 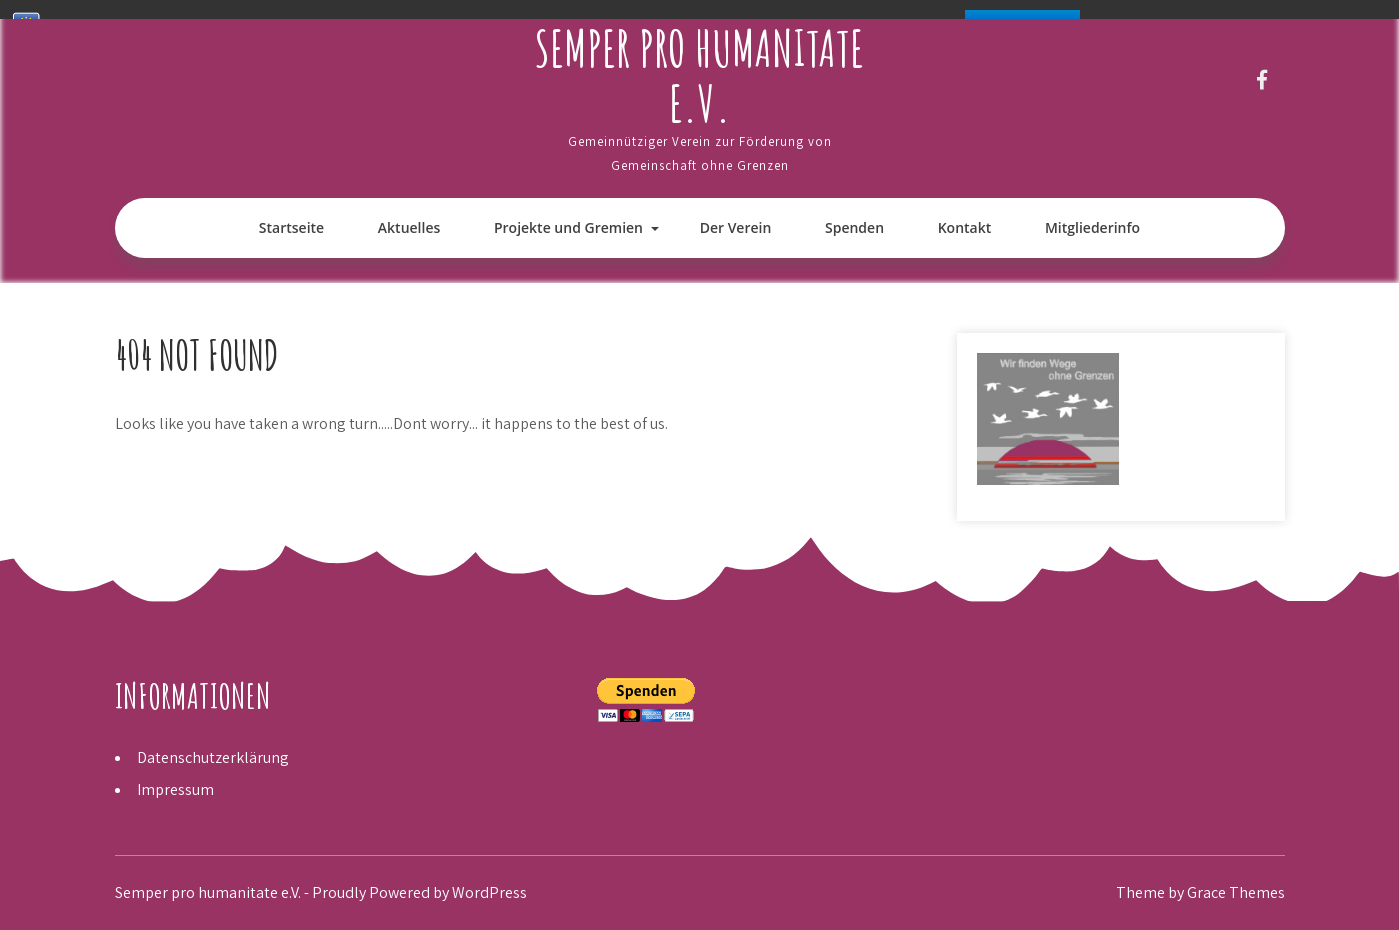 I want to click on Kontakt, so click(x=965, y=227).